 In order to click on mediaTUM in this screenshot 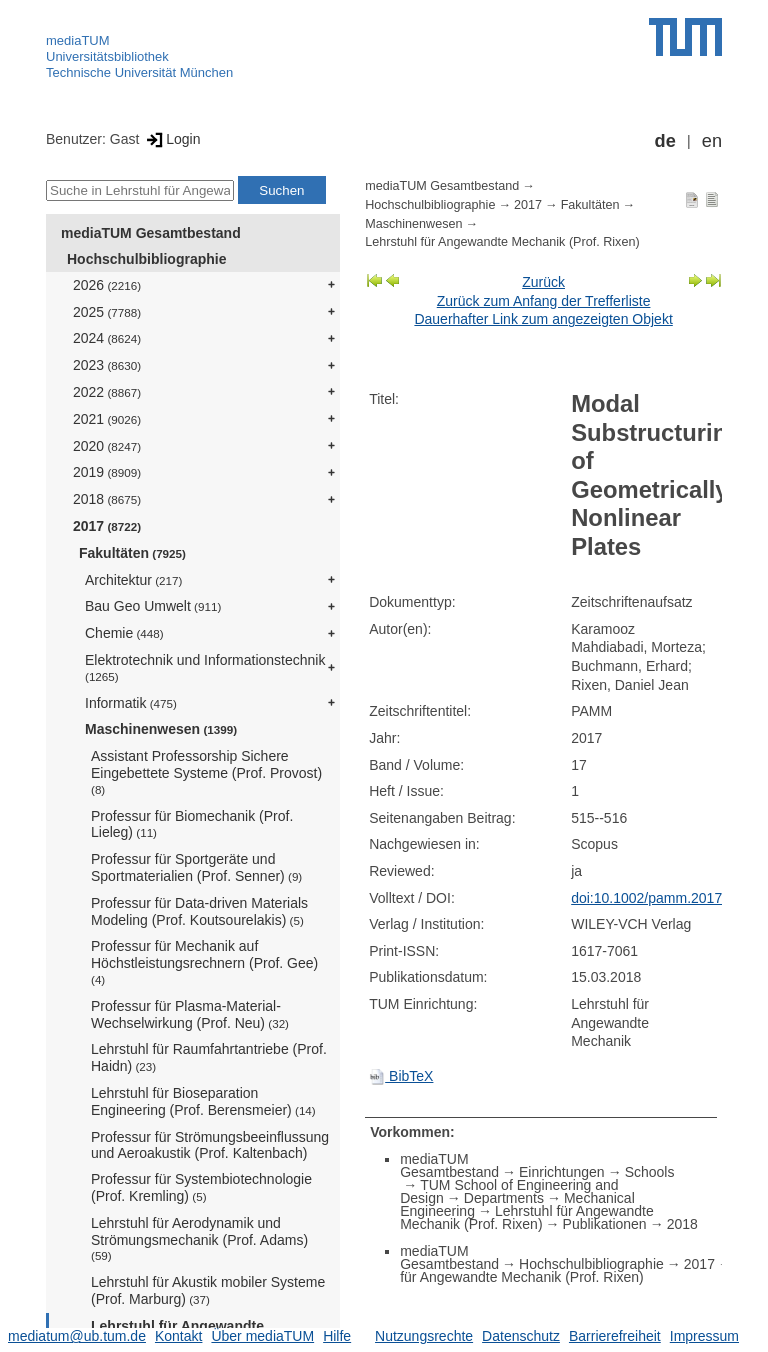, I will do `click(78, 40)`.